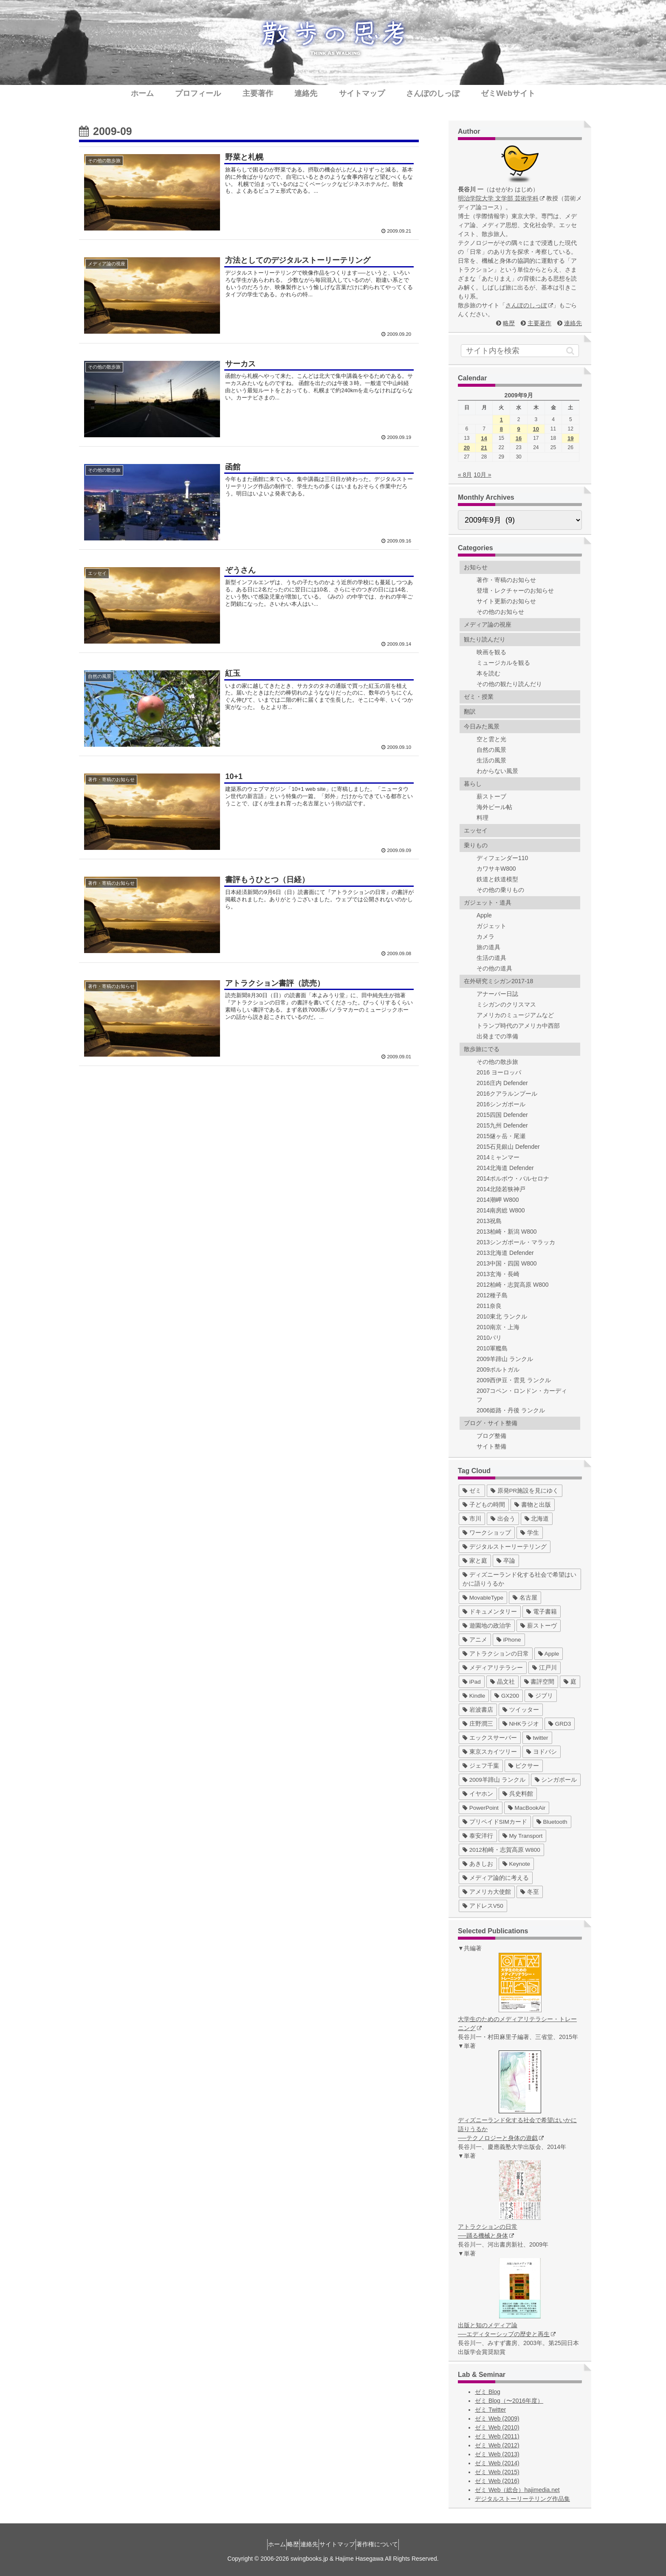 This screenshot has height=2576, width=666. I want to click on 16 [2009年9月16日 に投稿を公開], so click(519, 438).